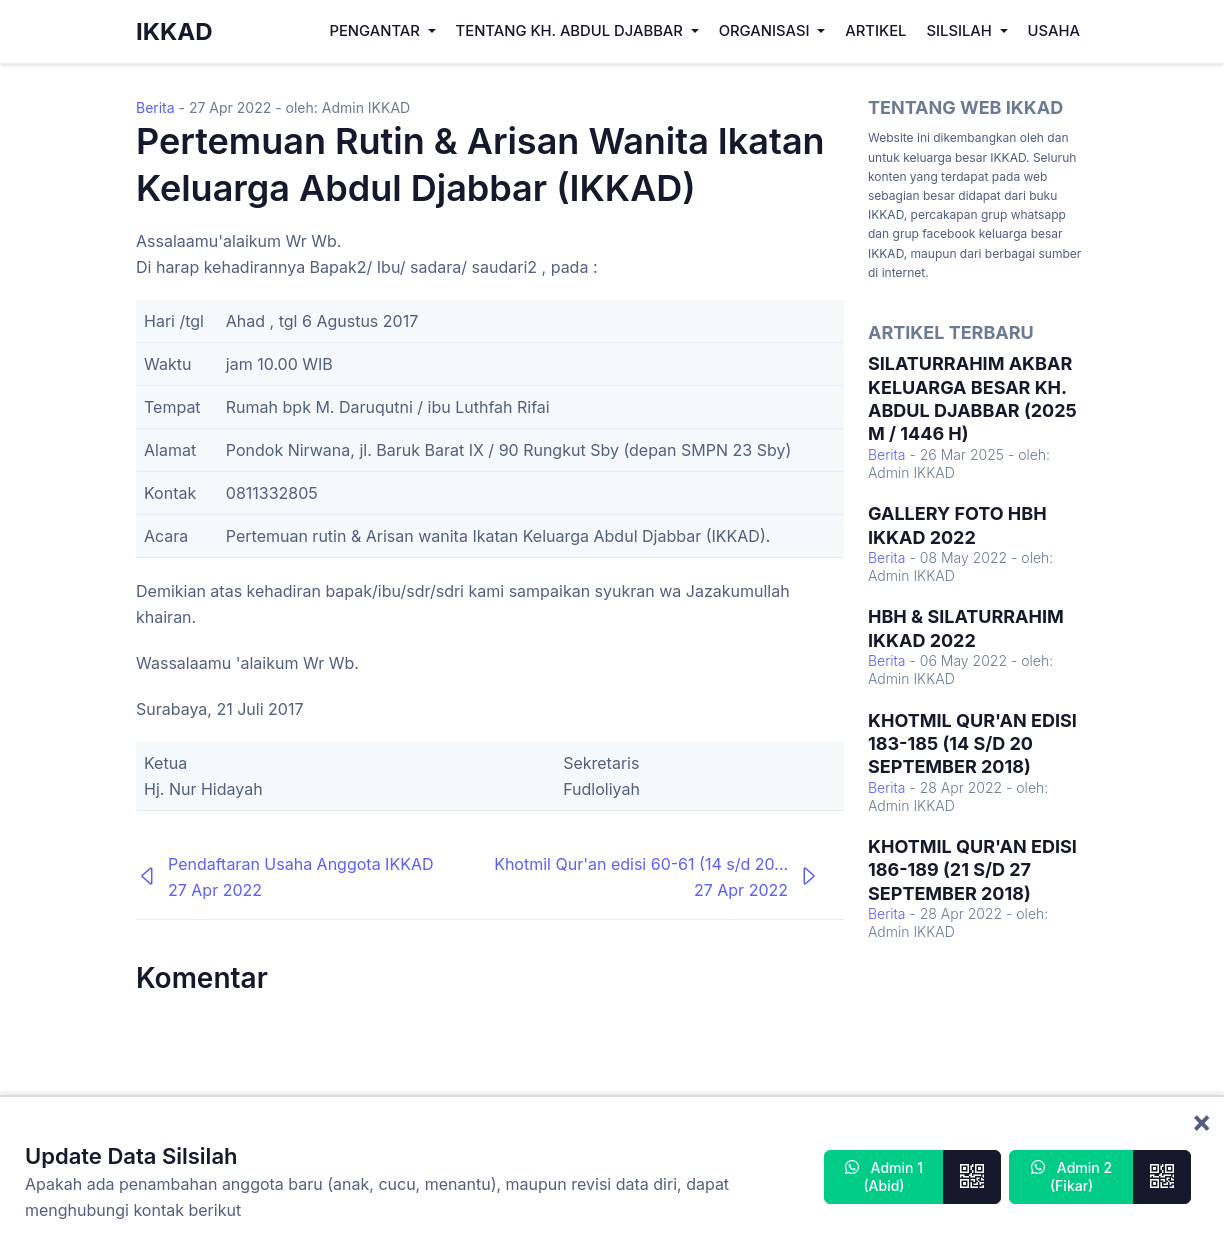  I want to click on Silsilah [button], so click(960, 31).